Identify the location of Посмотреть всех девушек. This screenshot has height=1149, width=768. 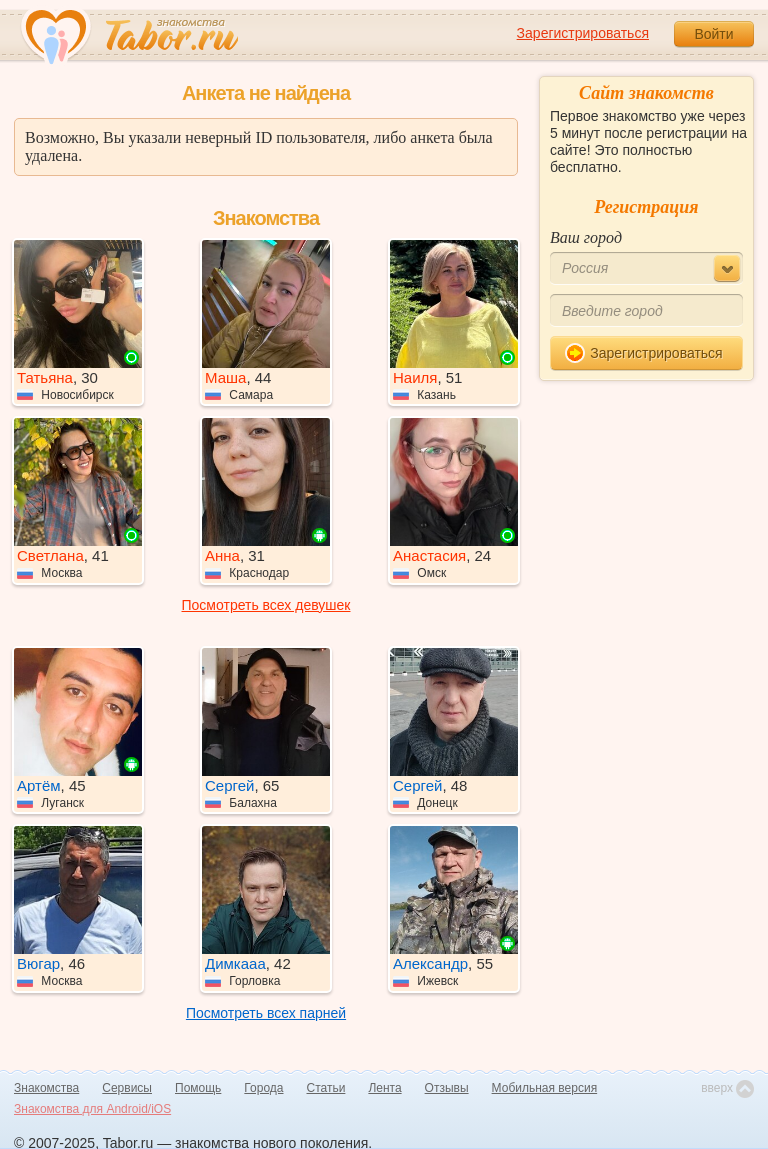
(266, 605).